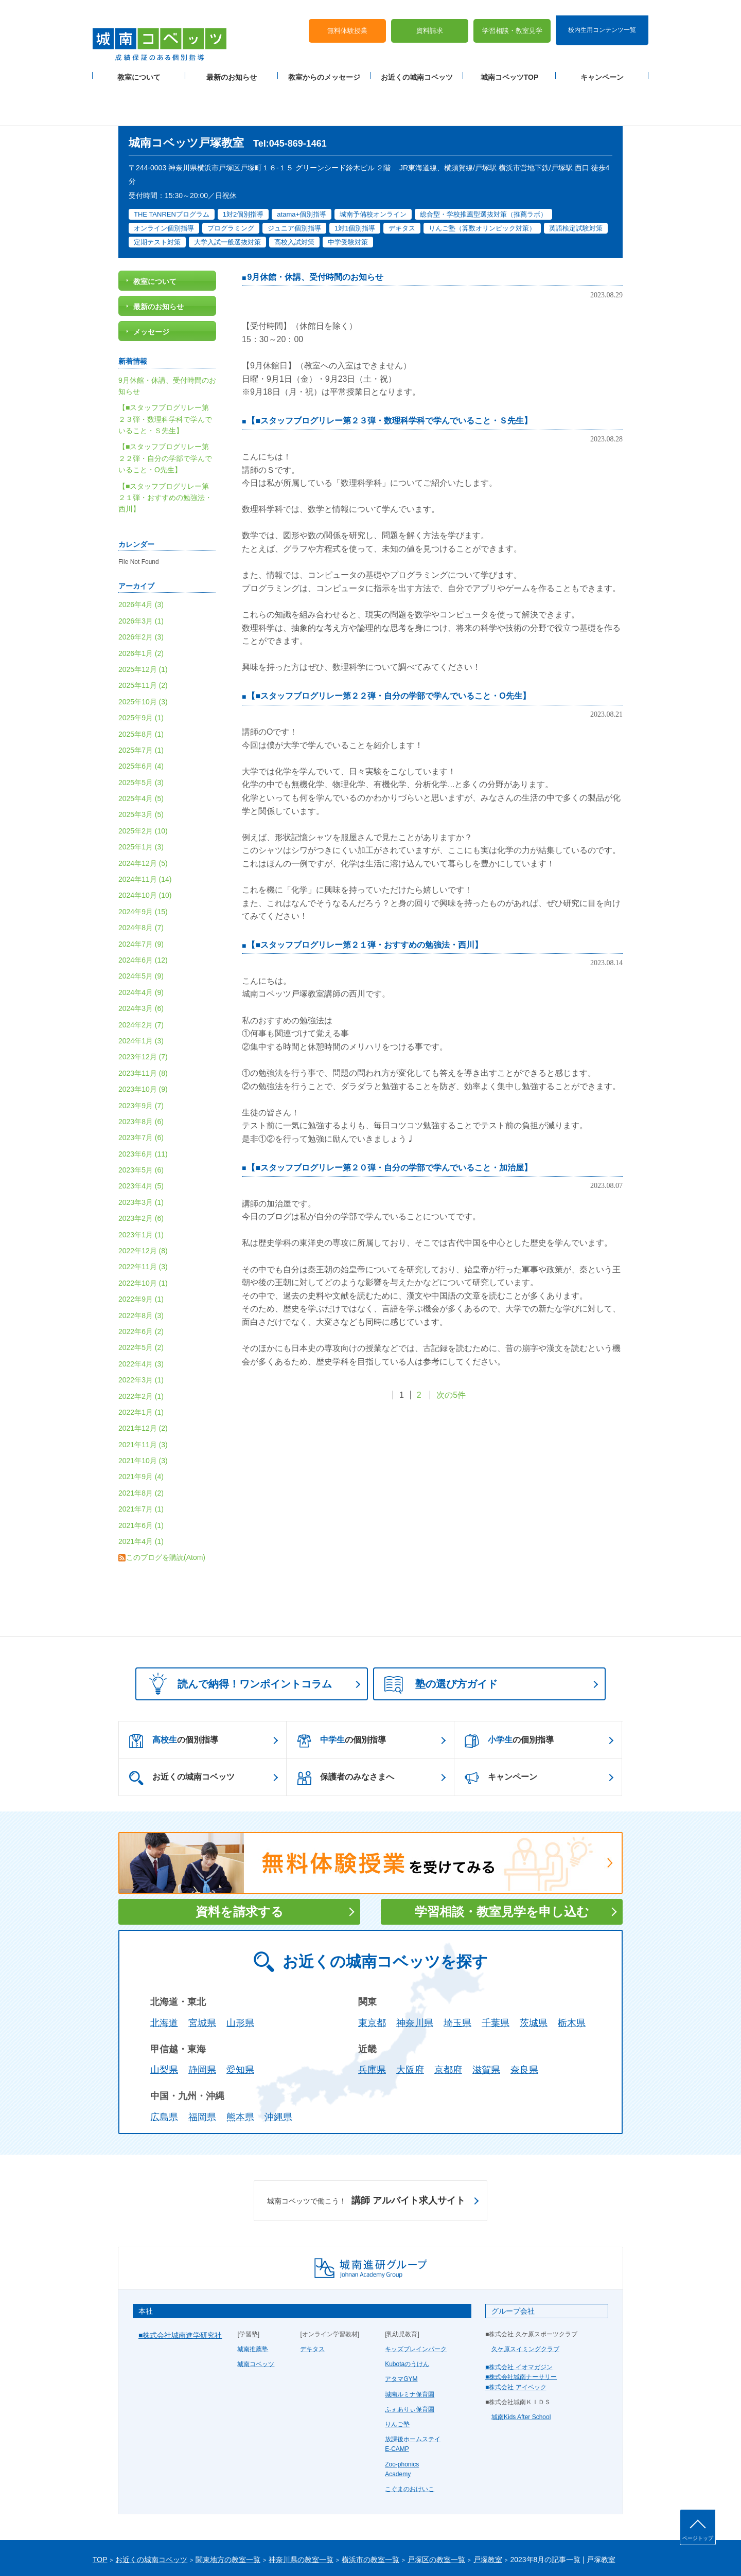 The image size is (741, 2576). I want to click on 広島県, so click(164, 2069).